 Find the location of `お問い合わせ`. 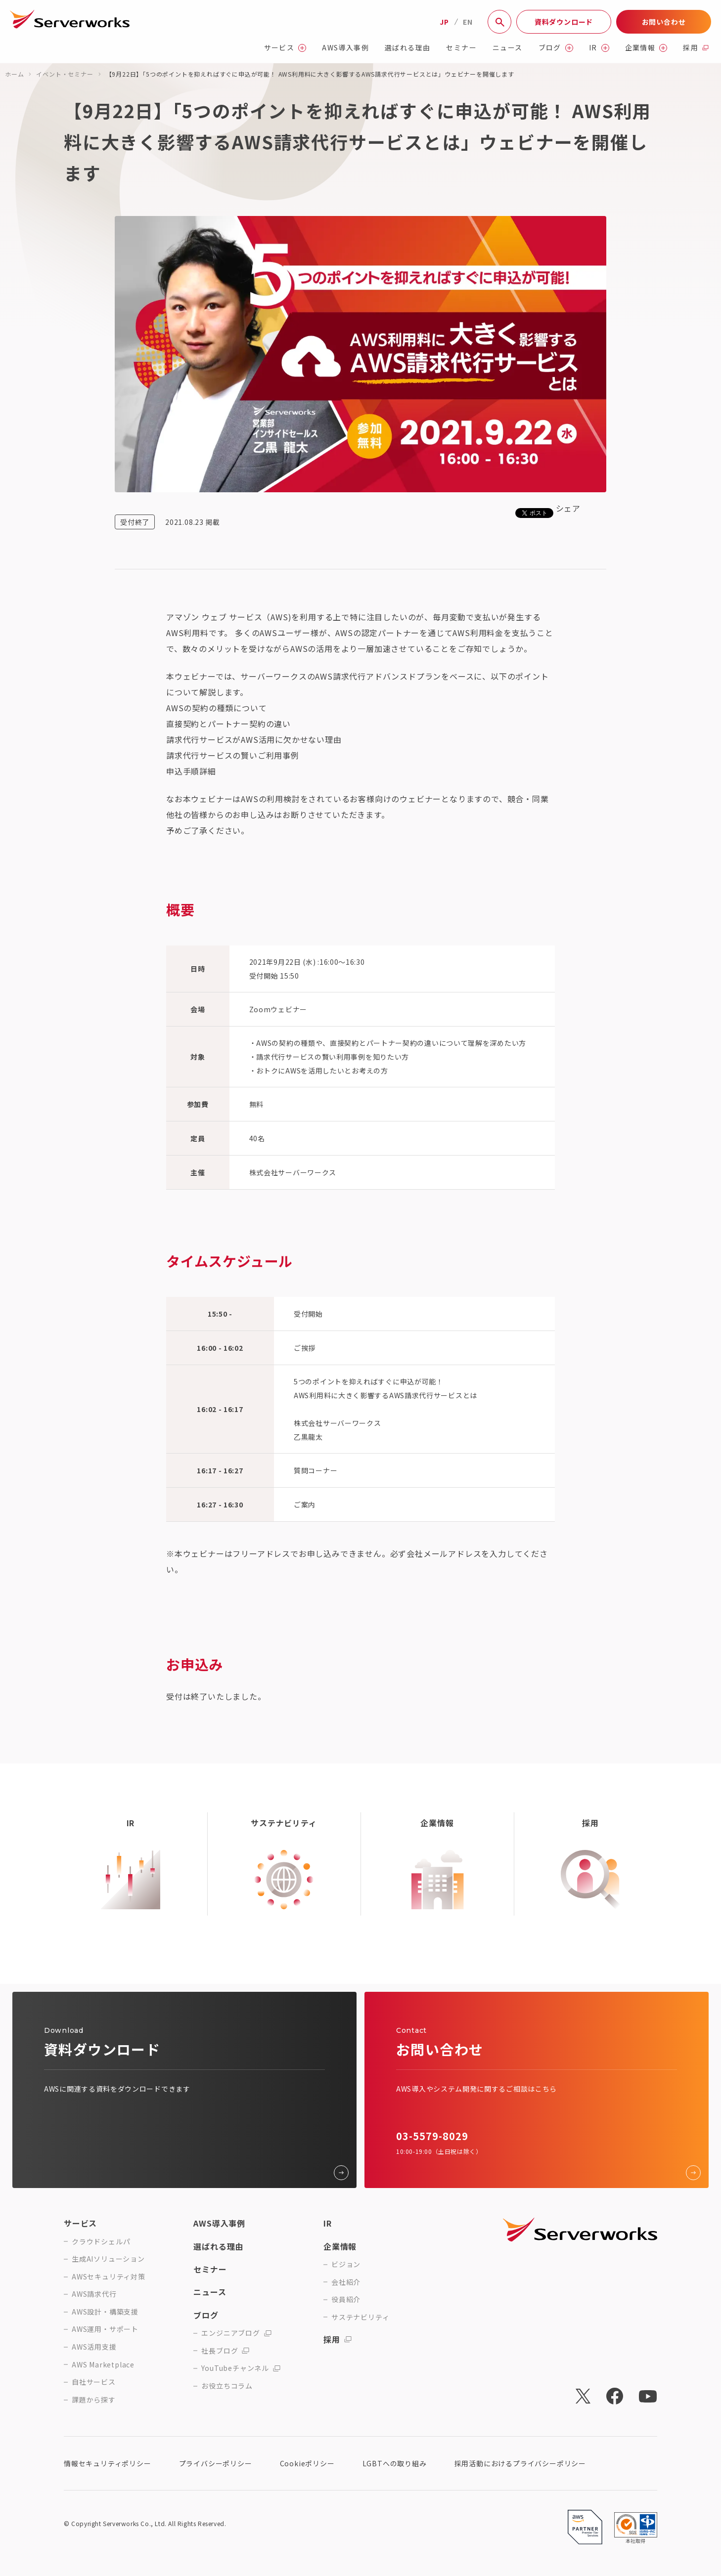

お問い合わせ is located at coordinates (664, 22).